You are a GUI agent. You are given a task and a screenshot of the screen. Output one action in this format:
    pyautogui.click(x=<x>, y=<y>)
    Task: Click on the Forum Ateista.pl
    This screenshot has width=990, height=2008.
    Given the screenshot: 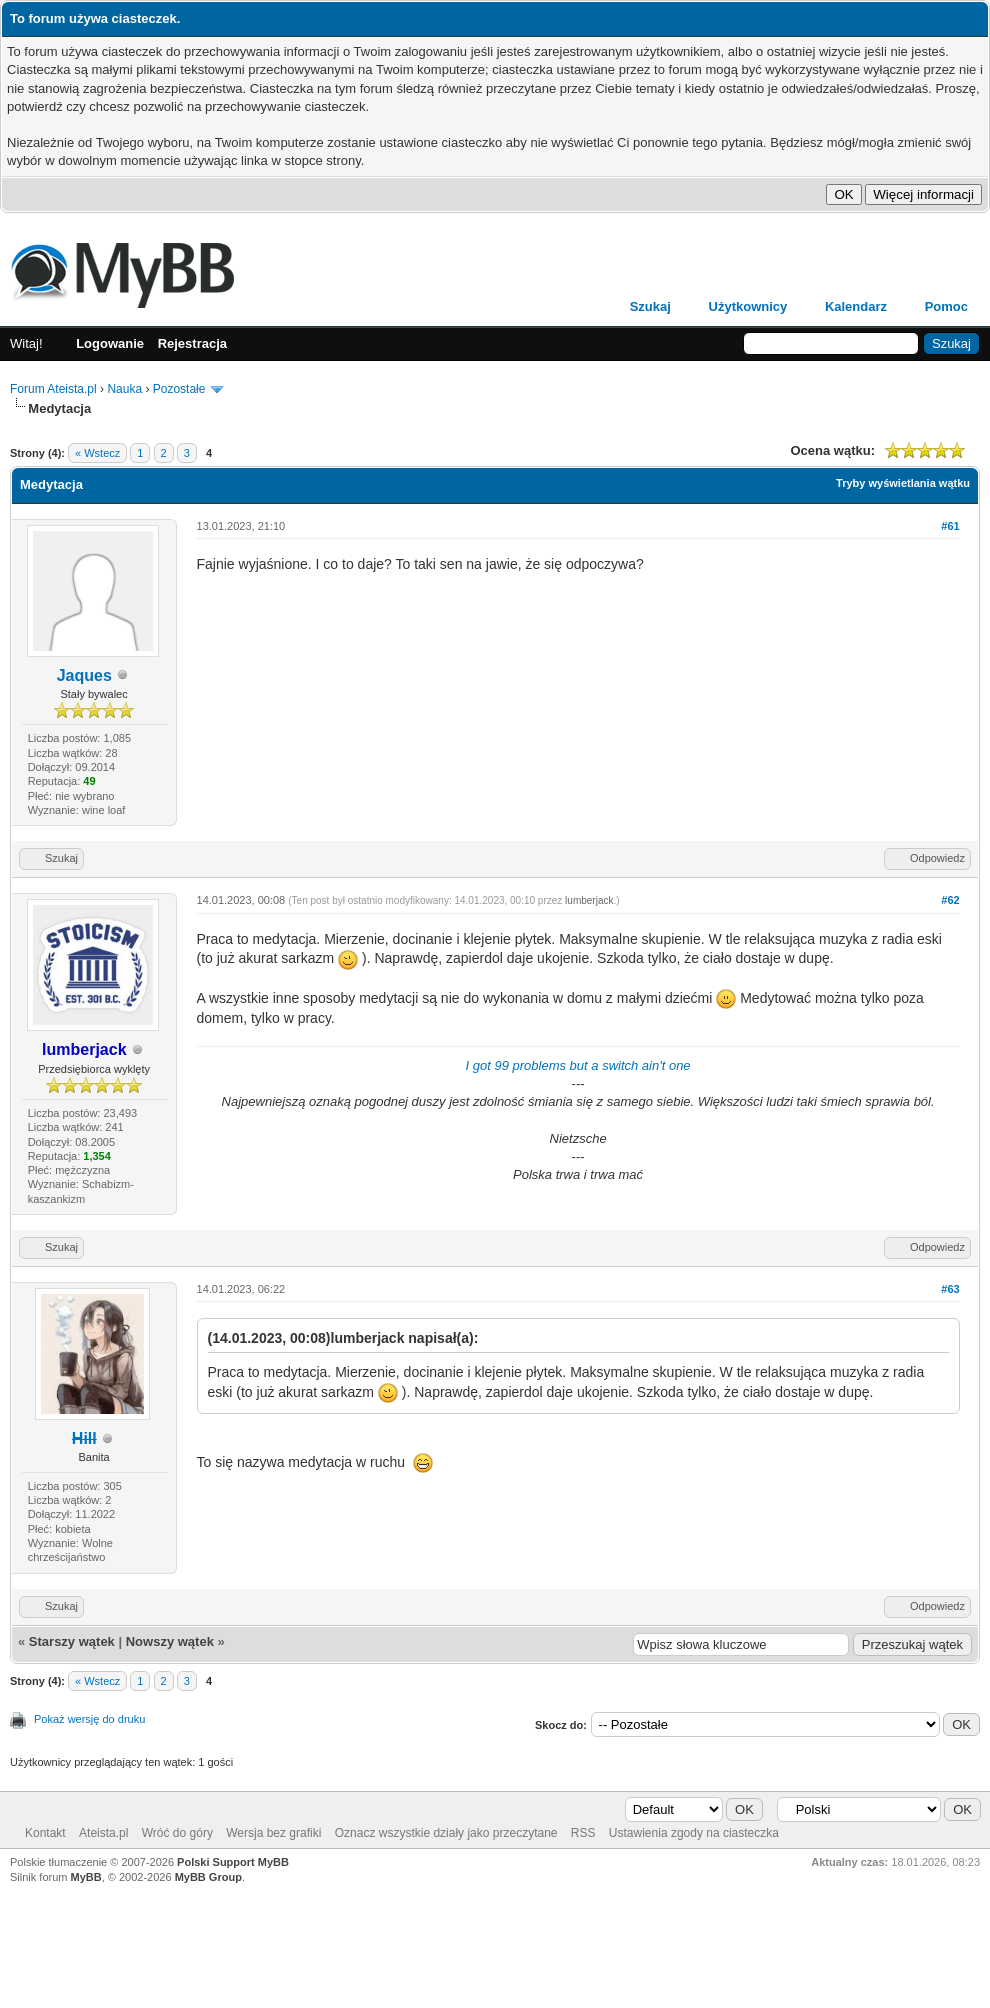 What is the action you would take?
    pyautogui.click(x=53, y=389)
    